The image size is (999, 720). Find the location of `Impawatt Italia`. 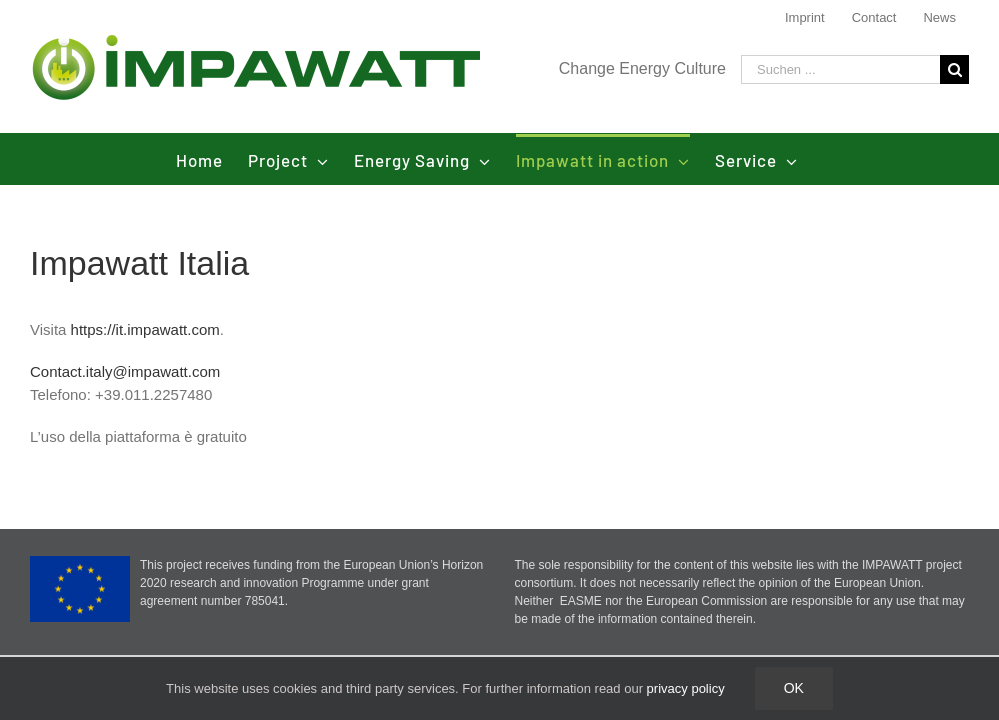

Impawatt Italia is located at coordinates (139, 263).